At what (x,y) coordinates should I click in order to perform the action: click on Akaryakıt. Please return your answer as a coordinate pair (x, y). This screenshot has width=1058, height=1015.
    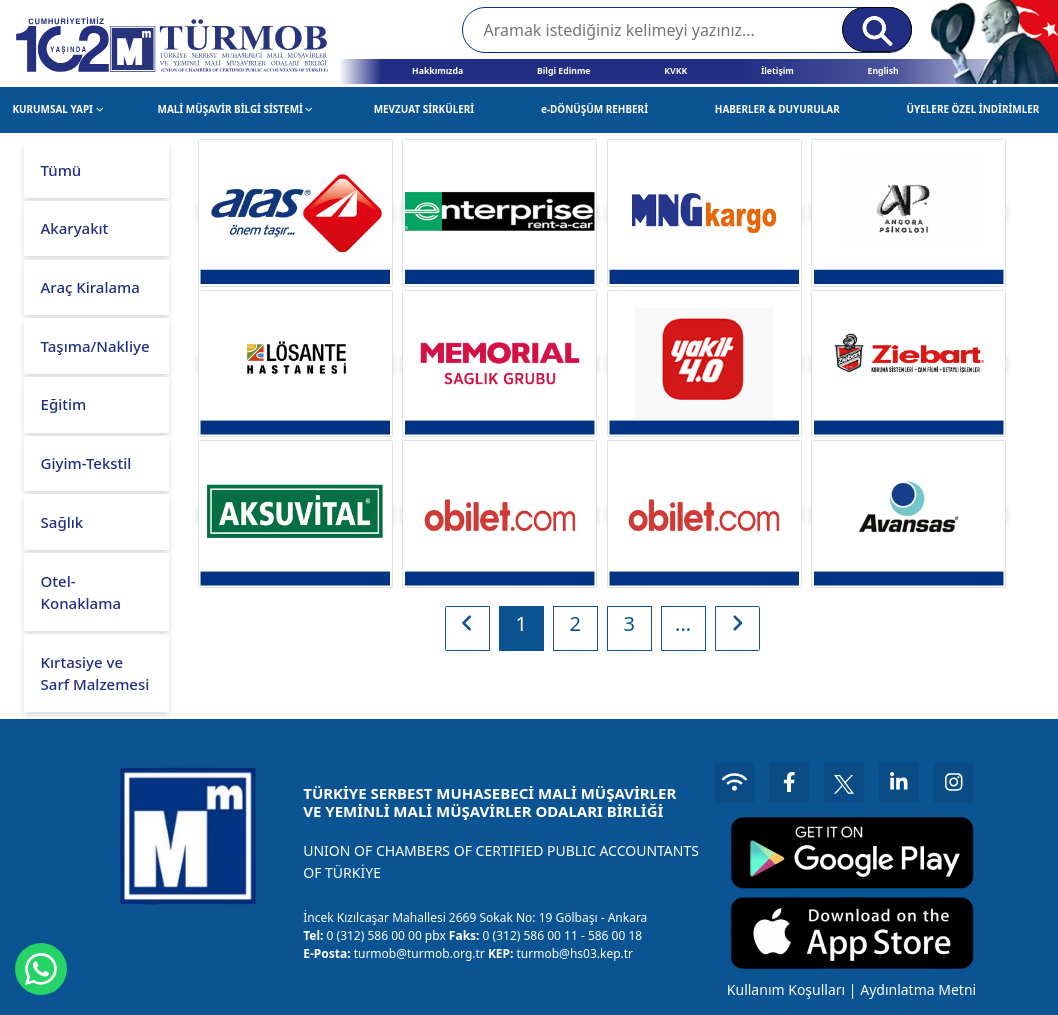
    Looking at the image, I should click on (75, 228).